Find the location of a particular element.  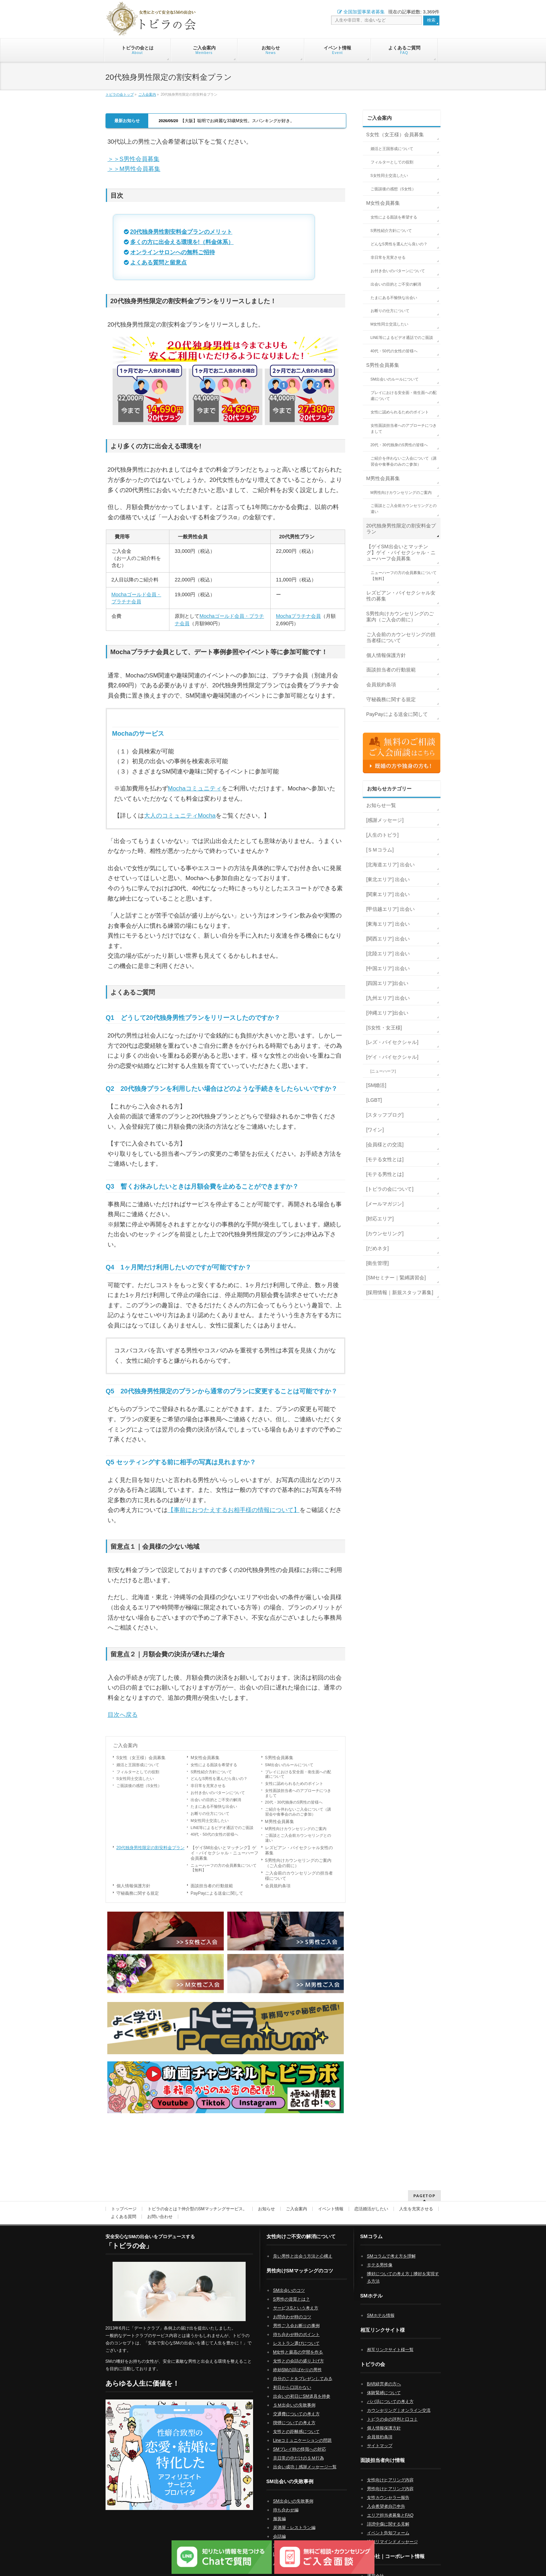

トップページ is located at coordinates (124, 2200).